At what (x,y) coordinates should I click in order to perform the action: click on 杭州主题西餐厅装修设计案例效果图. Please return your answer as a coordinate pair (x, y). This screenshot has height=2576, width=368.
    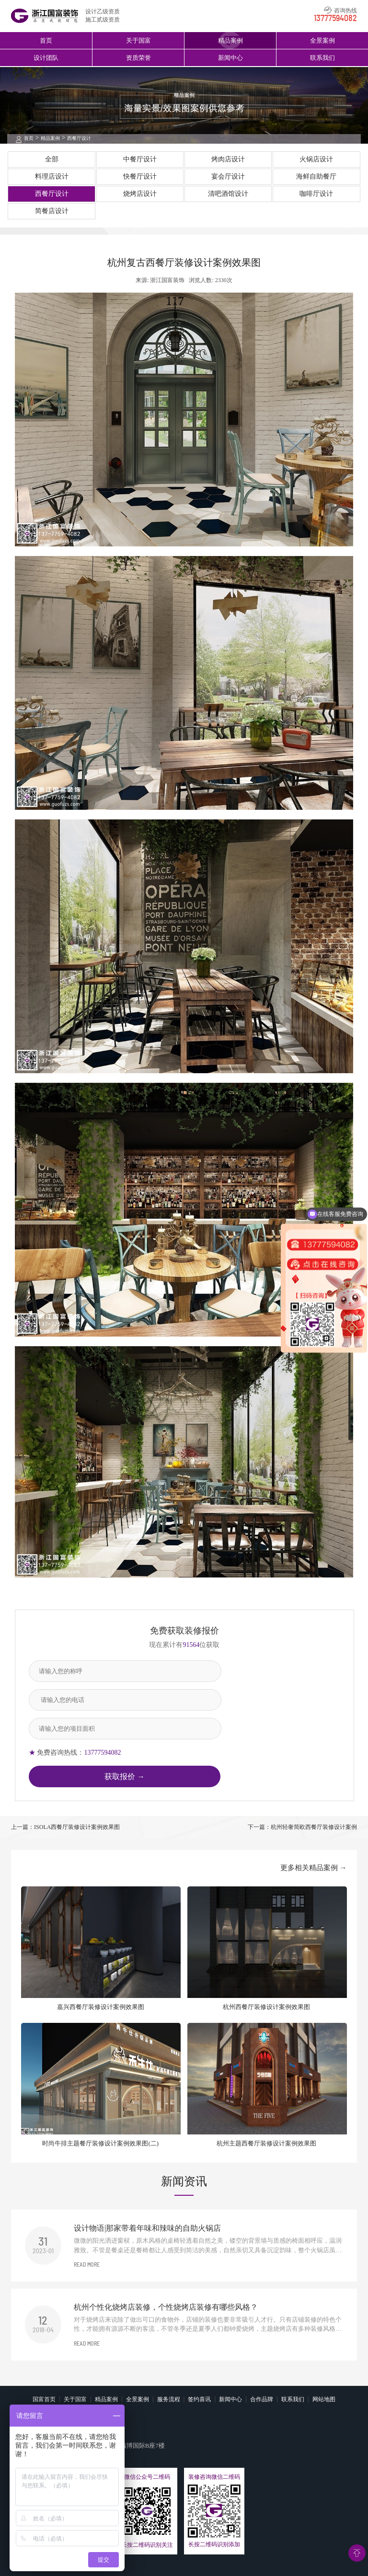
    Looking at the image, I should click on (266, 2143).